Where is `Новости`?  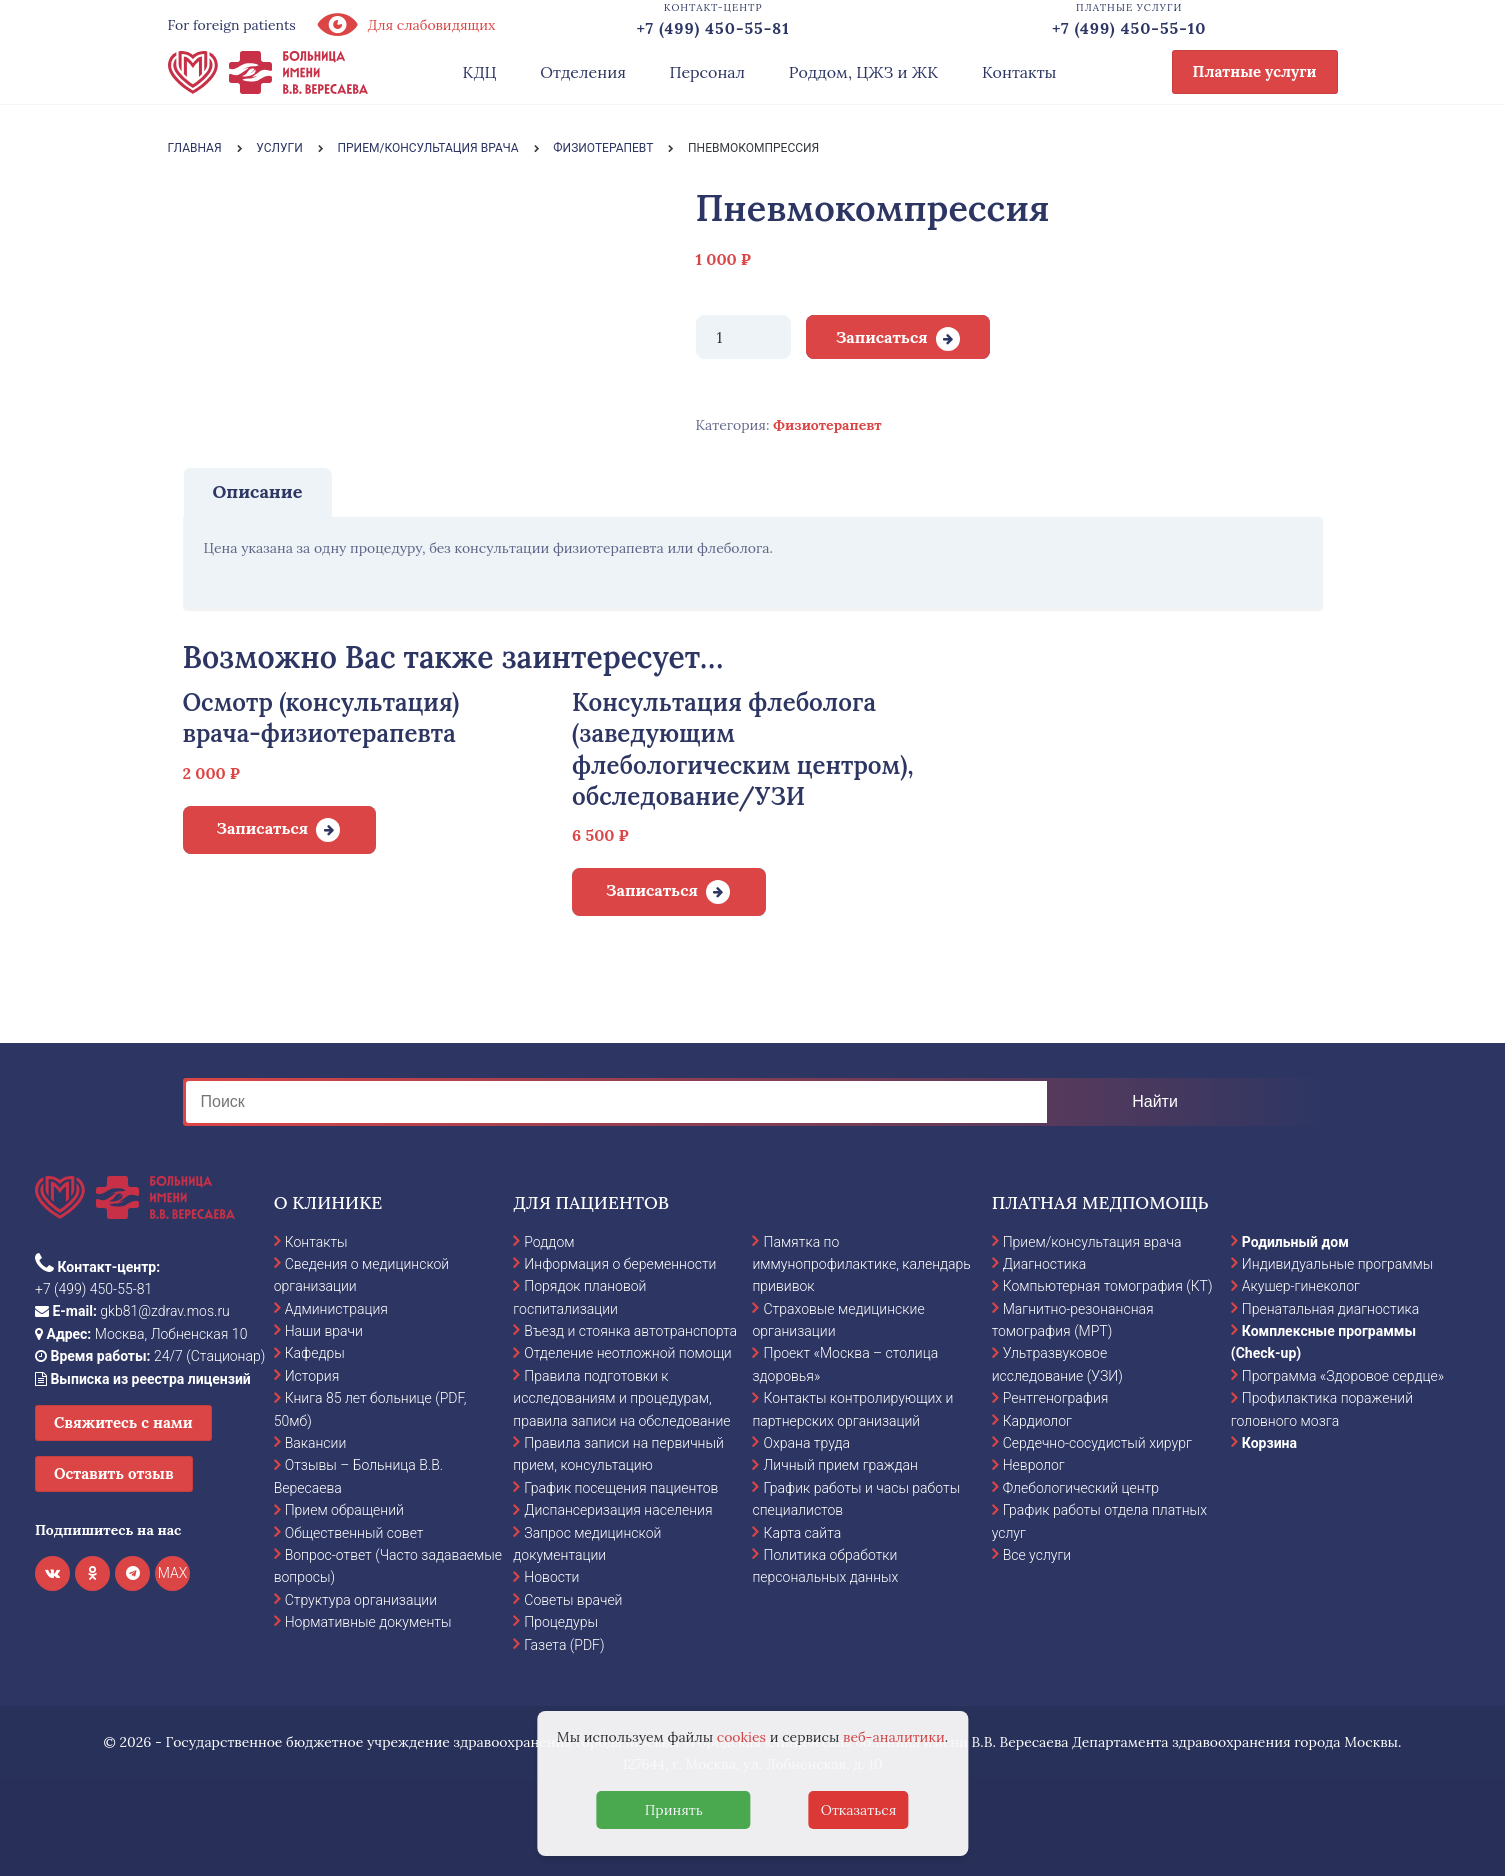
Новости is located at coordinates (551, 1577).